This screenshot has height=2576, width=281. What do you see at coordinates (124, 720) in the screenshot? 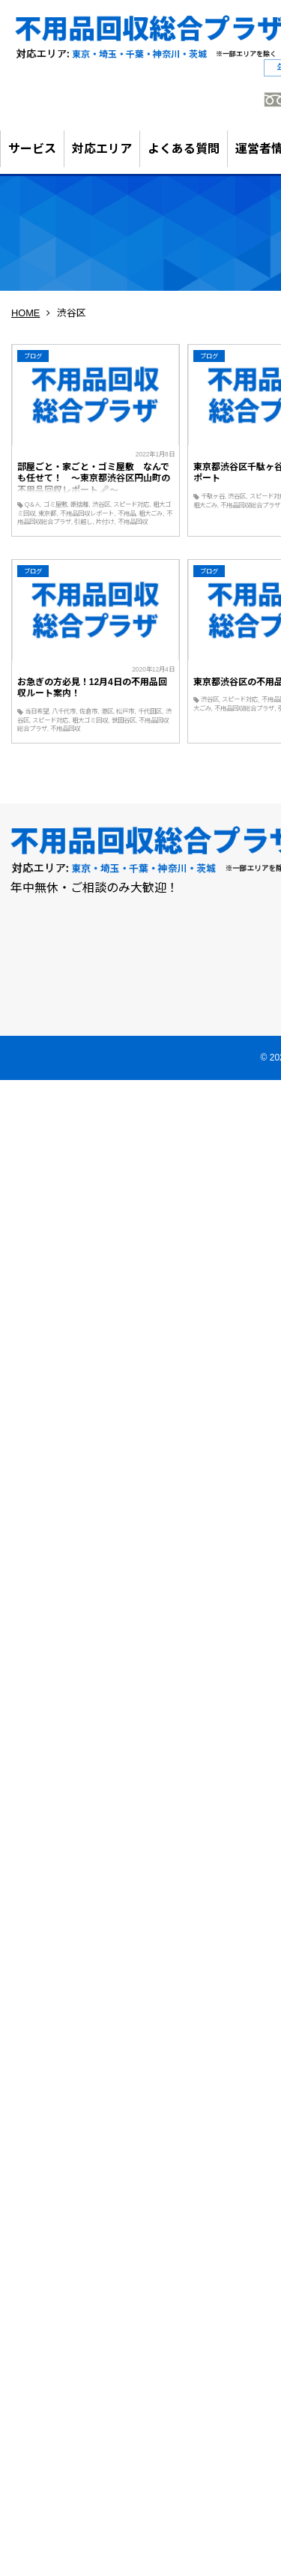
I see `世田谷区` at bounding box center [124, 720].